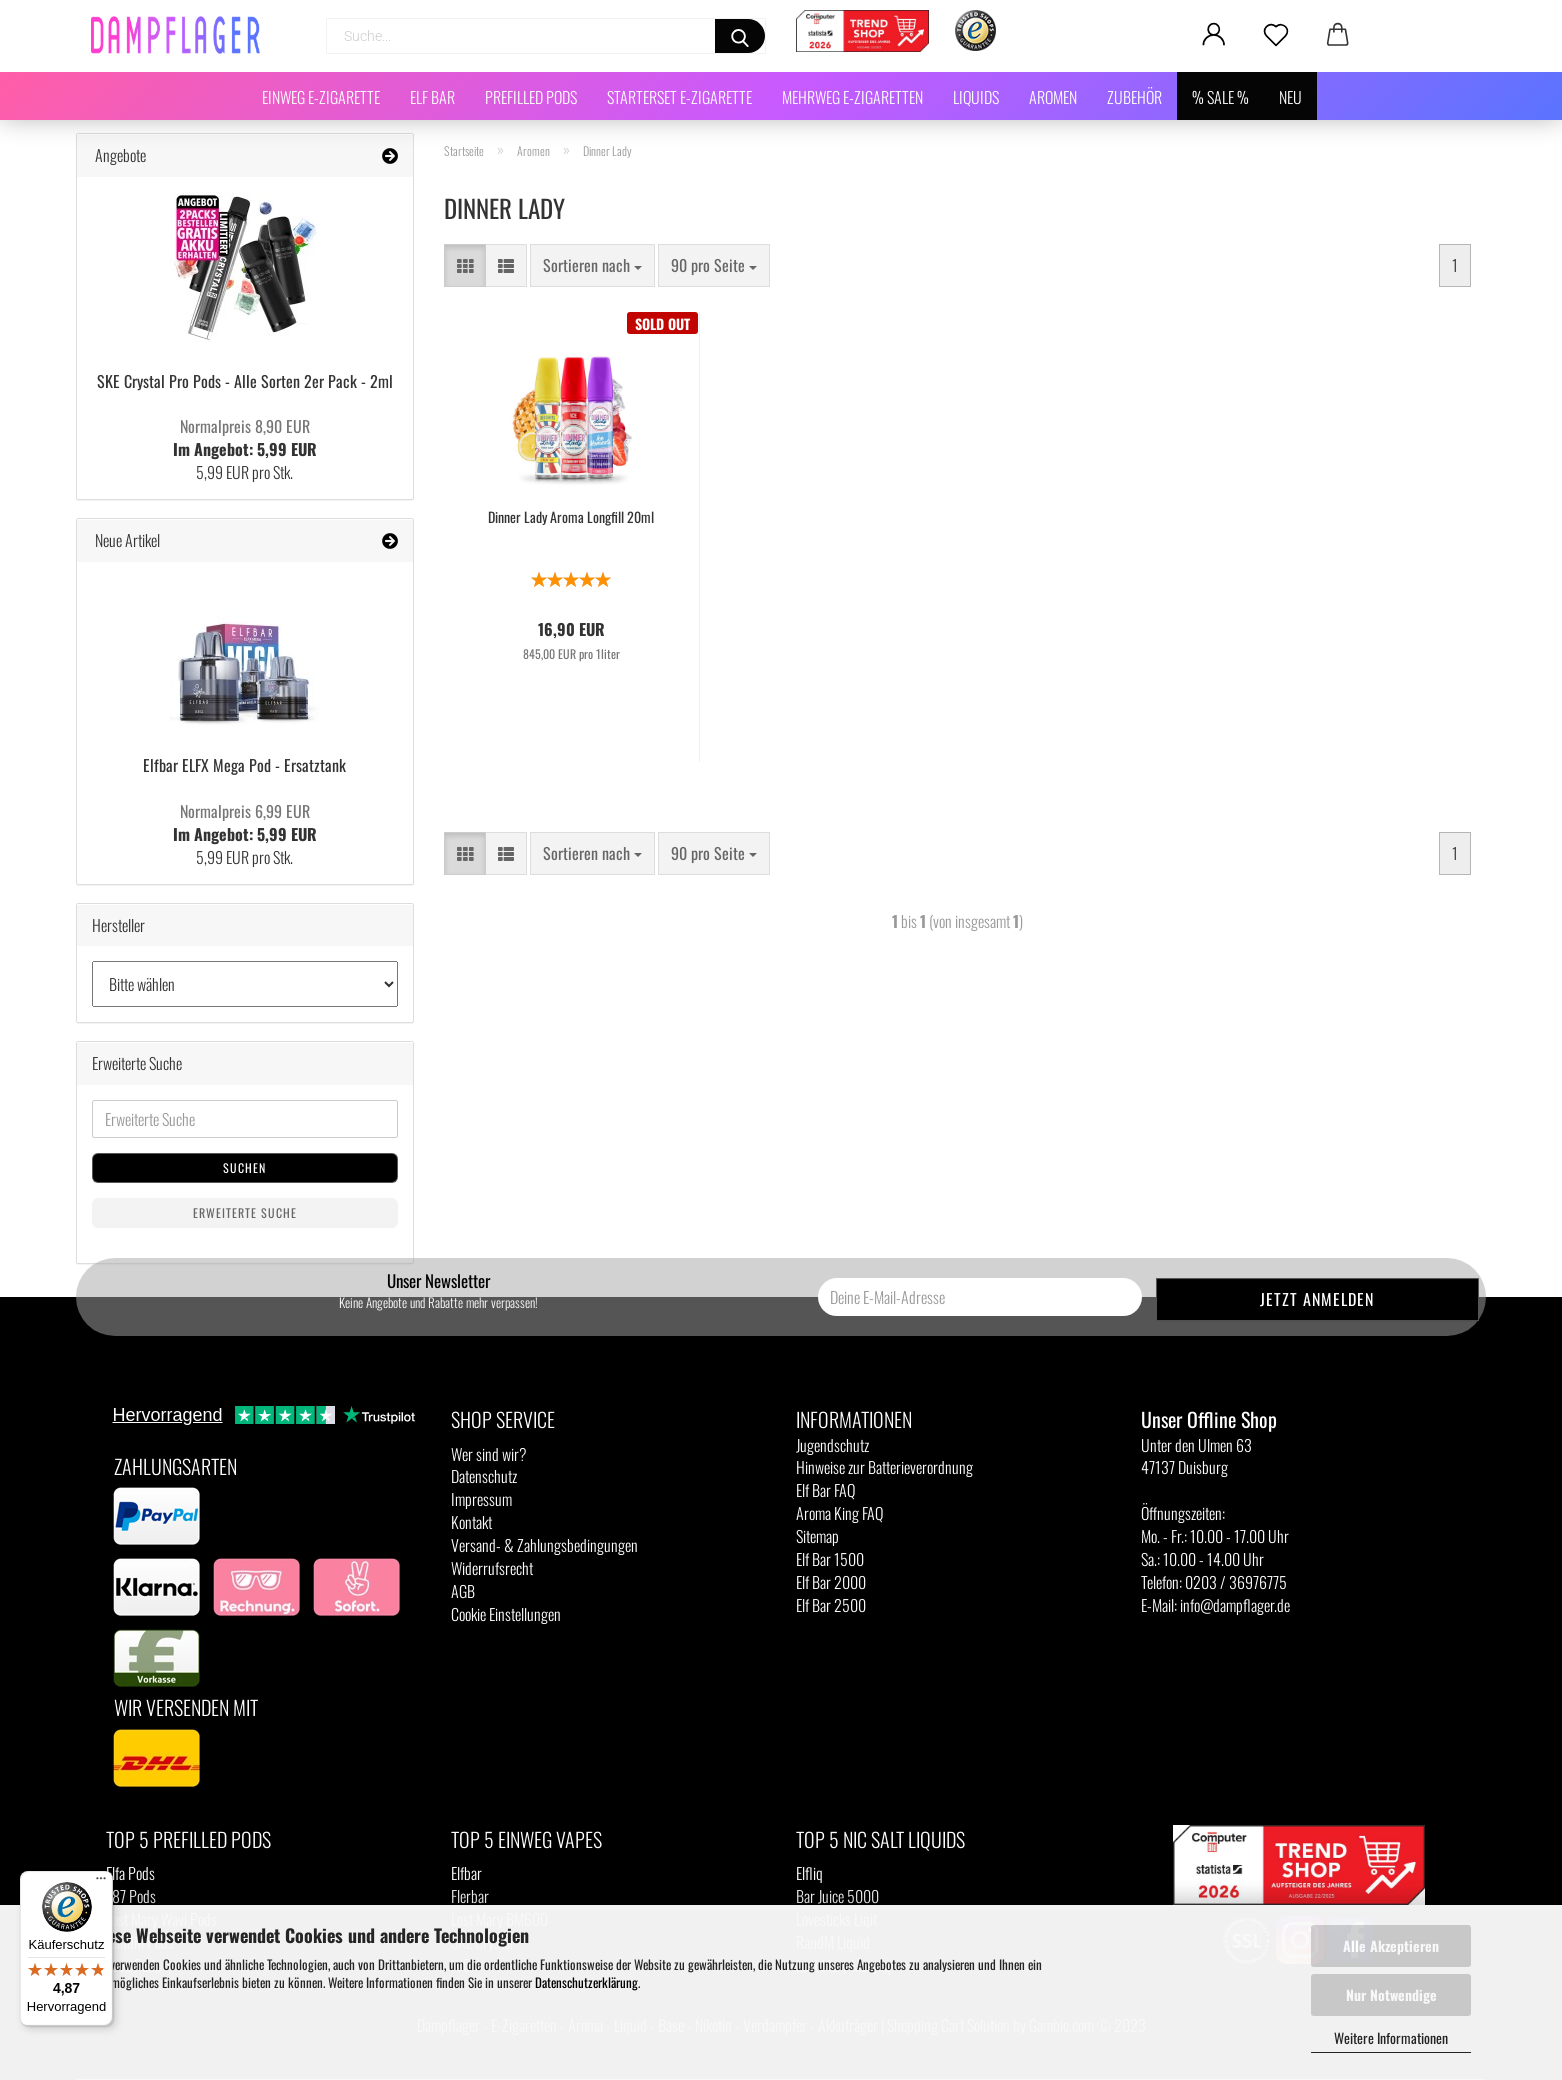  What do you see at coordinates (321, 97) in the screenshot?
I see `Einweg E-Zigarette` at bounding box center [321, 97].